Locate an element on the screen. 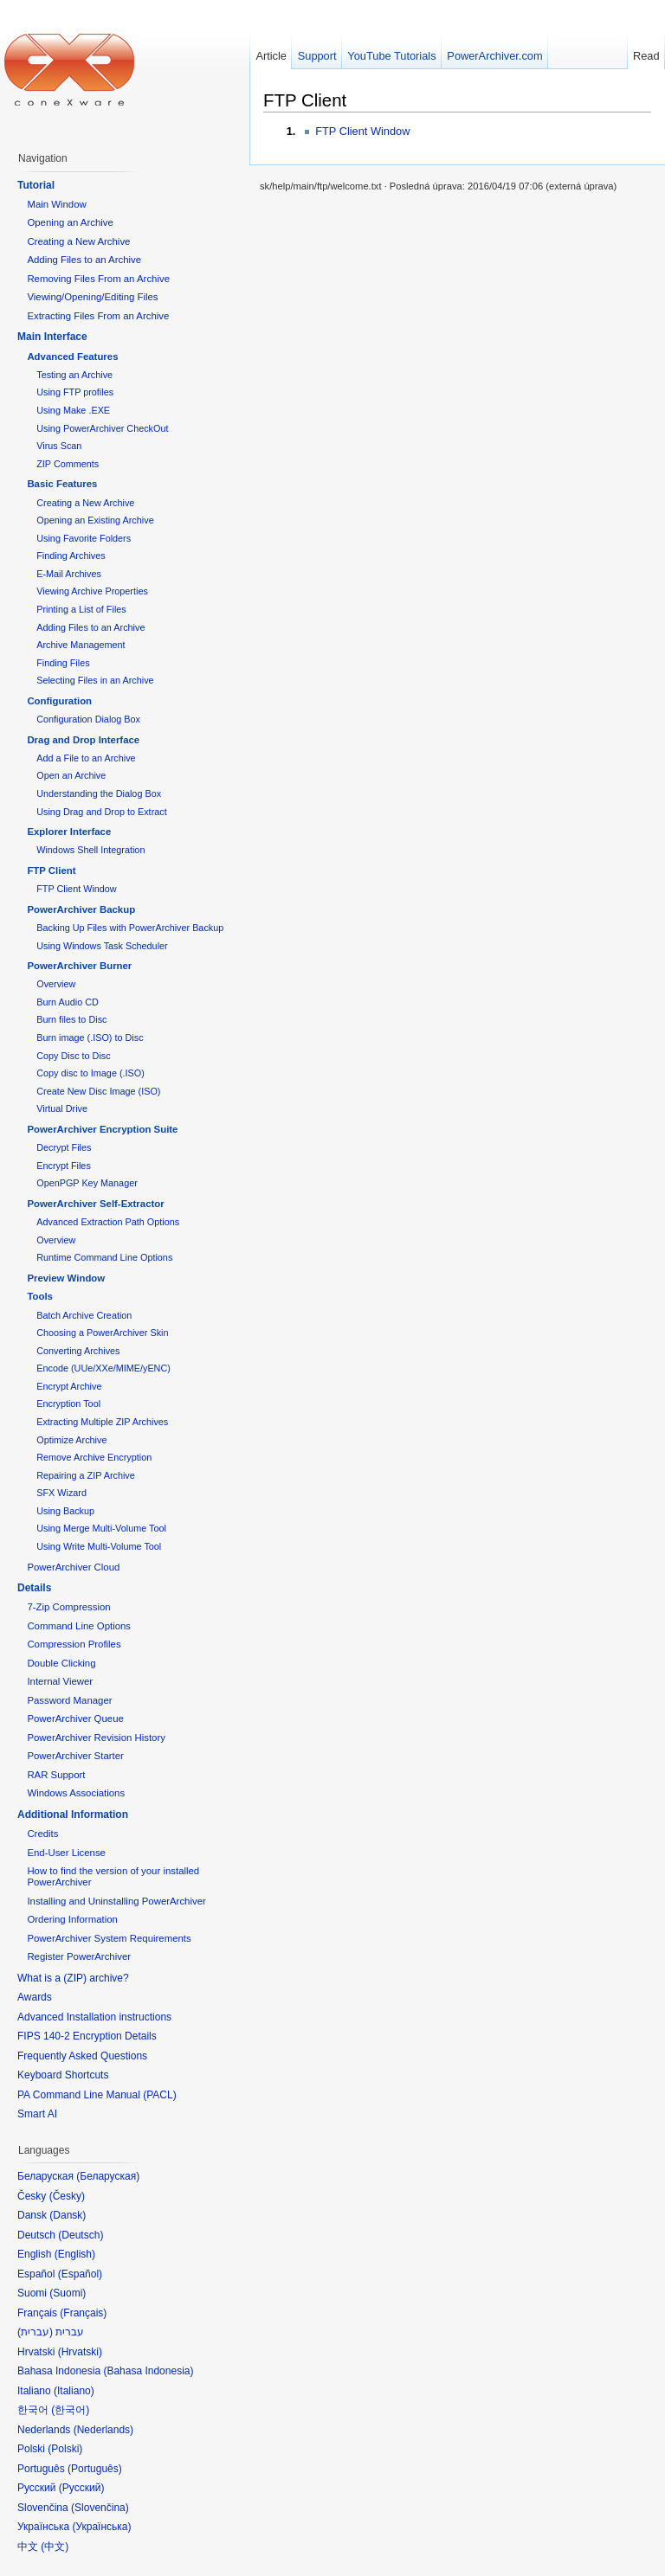 This screenshot has height=2576, width=665. Explorer Interface is located at coordinates (69, 831).